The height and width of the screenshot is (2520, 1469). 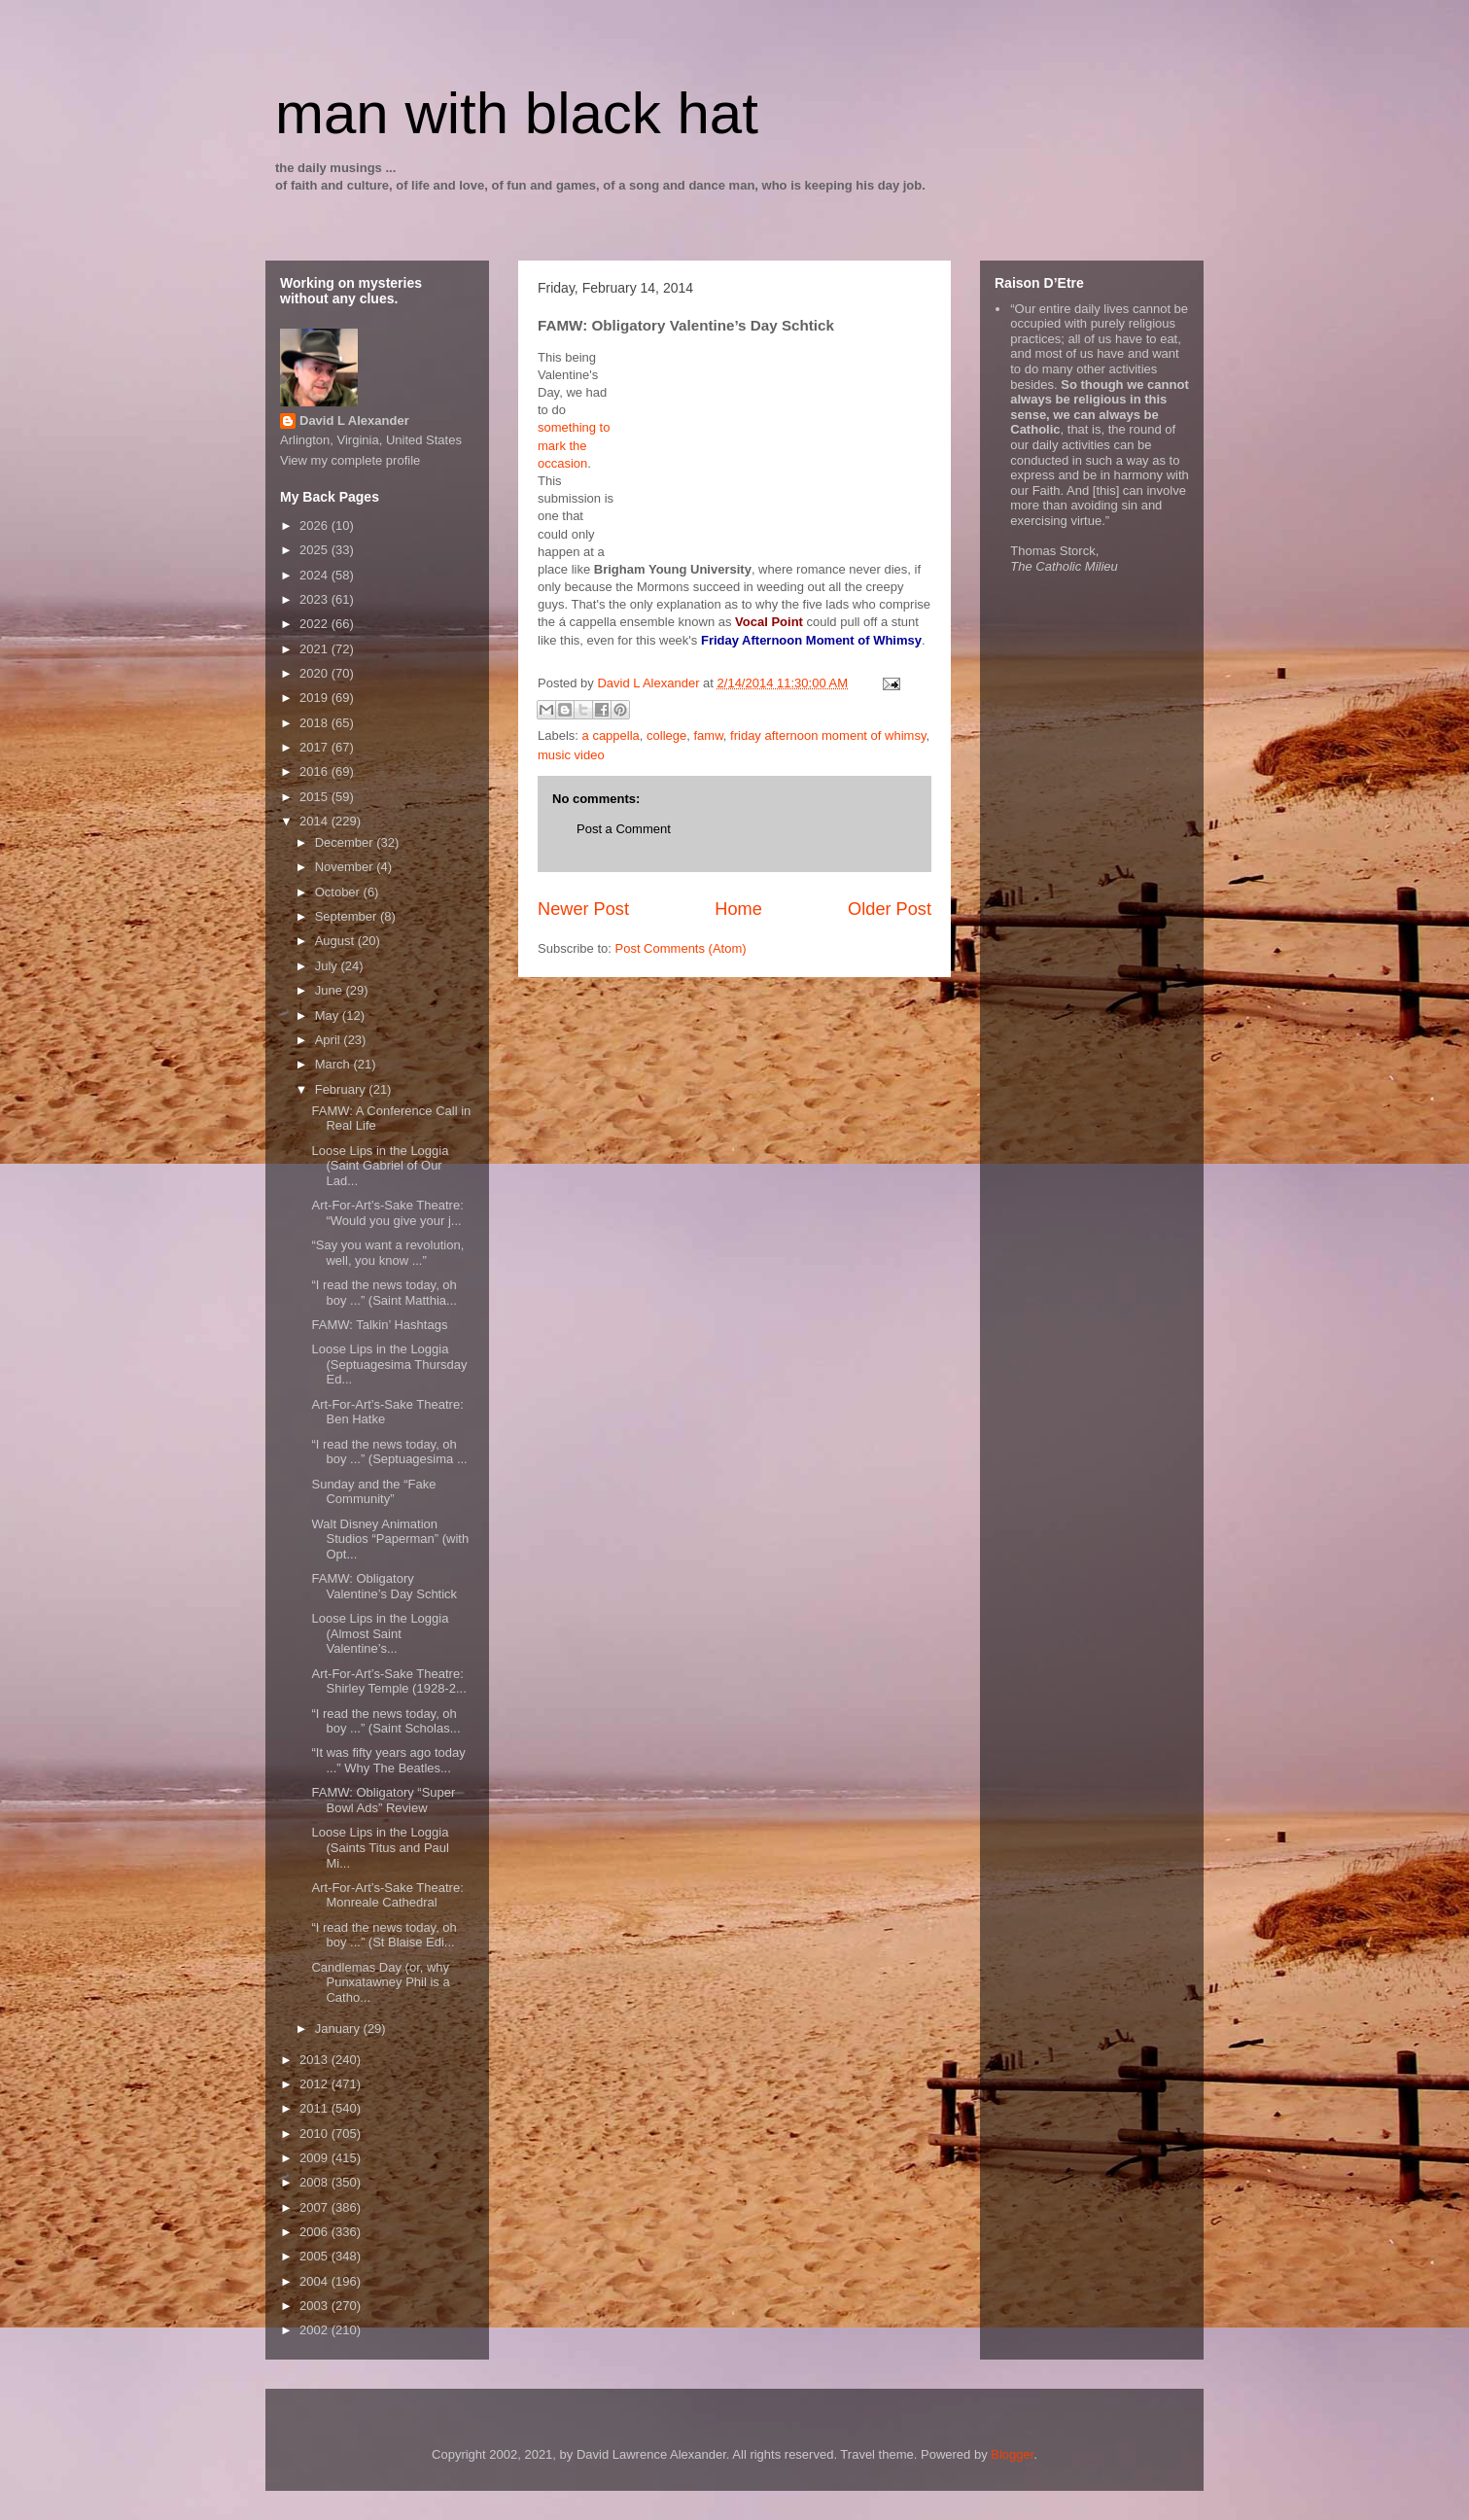 What do you see at coordinates (336, 940) in the screenshot?
I see `August` at bounding box center [336, 940].